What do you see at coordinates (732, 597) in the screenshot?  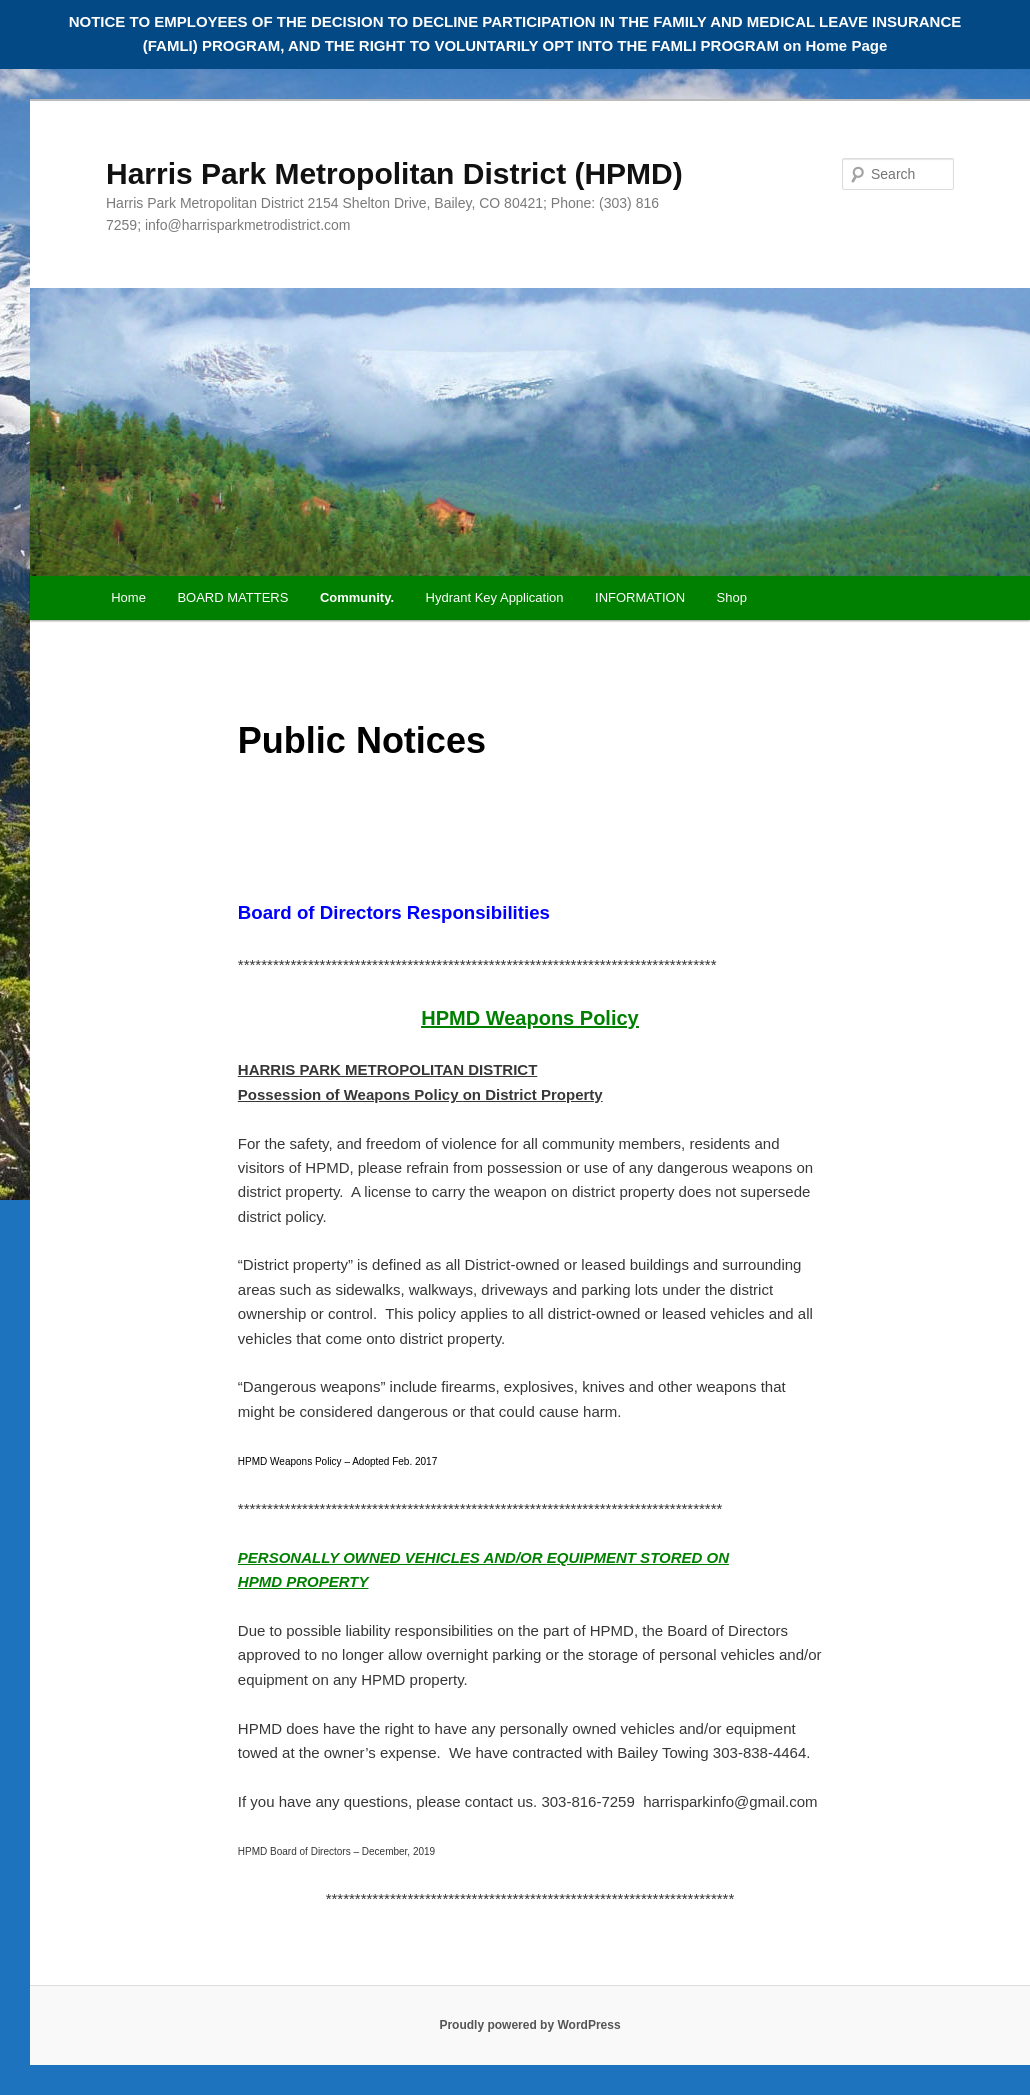 I see `Shop` at bounding box center [732, 597].